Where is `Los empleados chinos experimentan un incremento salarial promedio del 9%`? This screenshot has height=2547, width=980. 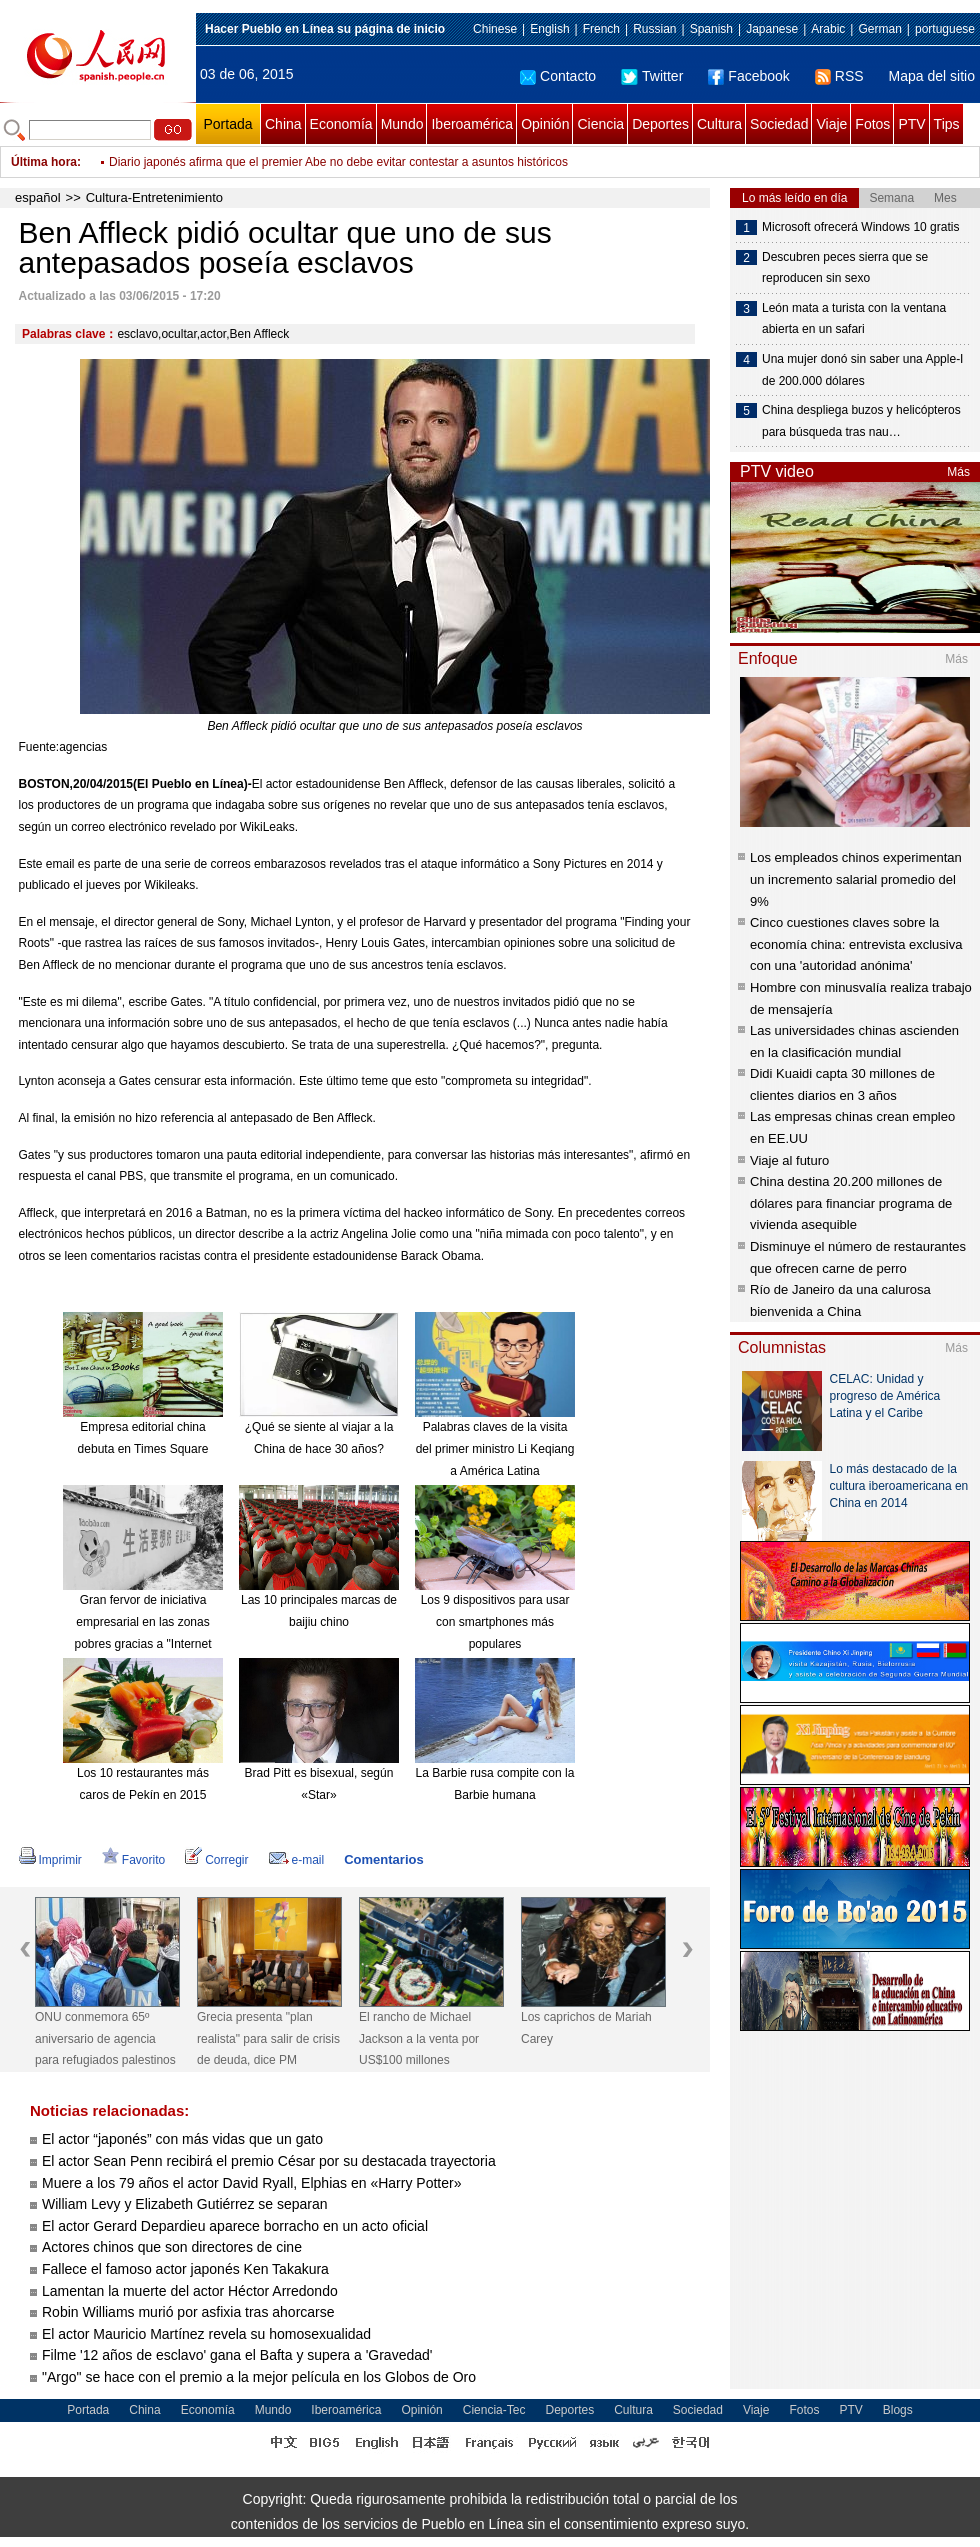
Los empleados chinos experimentan un incremento salarial promedio del 9% is located at coordinates (856, 879).